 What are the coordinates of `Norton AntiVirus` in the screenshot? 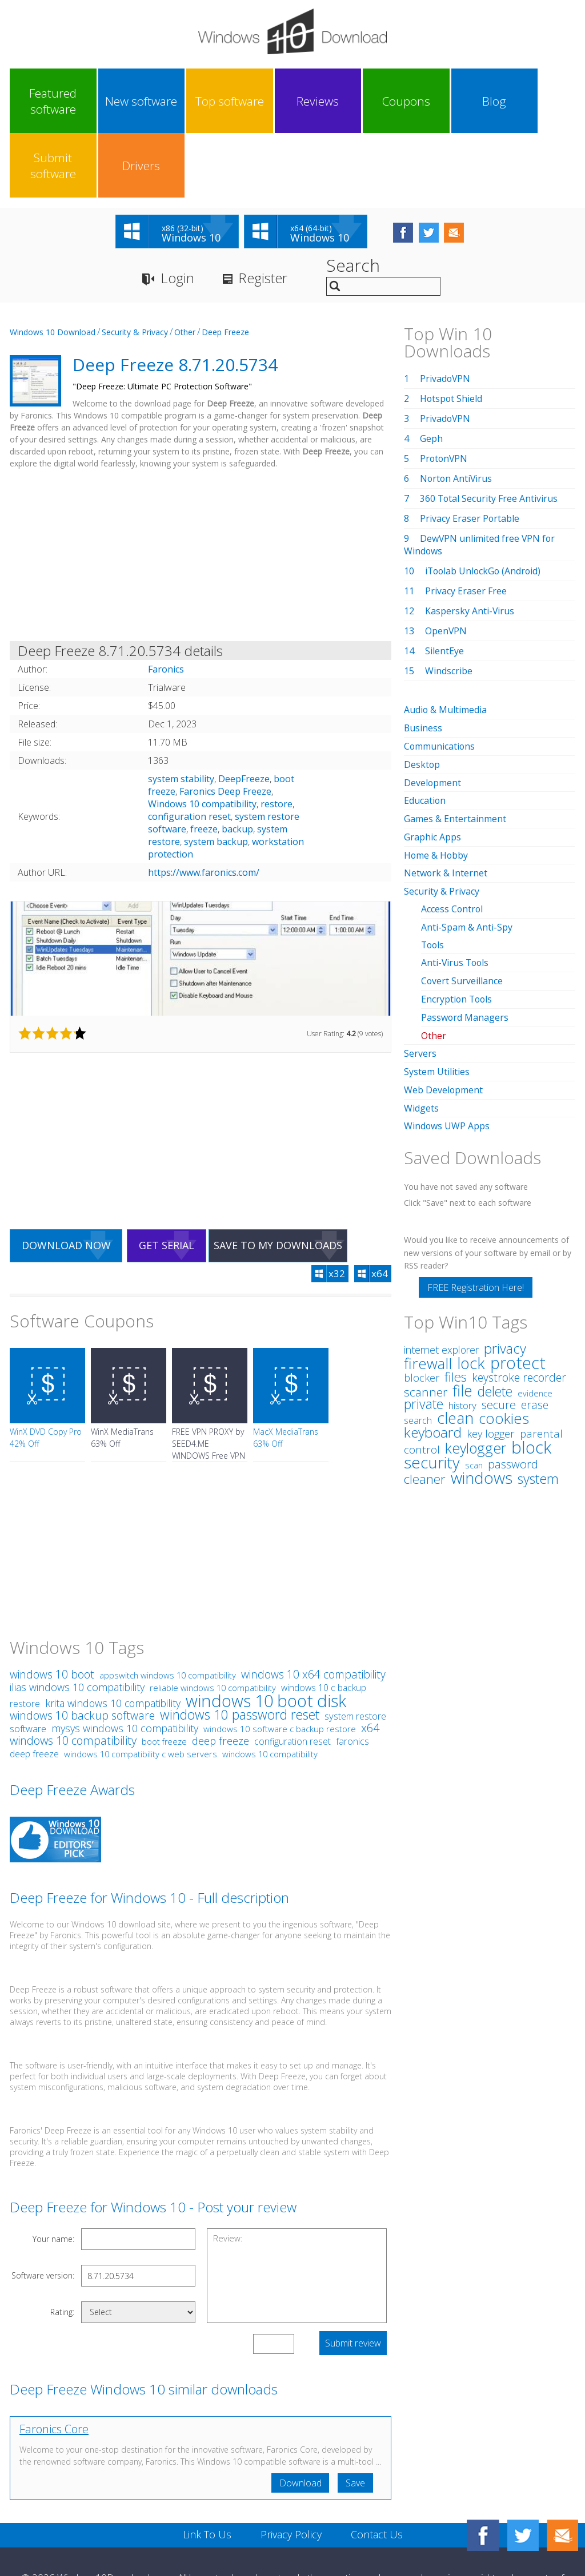 It's located at (457, 414).